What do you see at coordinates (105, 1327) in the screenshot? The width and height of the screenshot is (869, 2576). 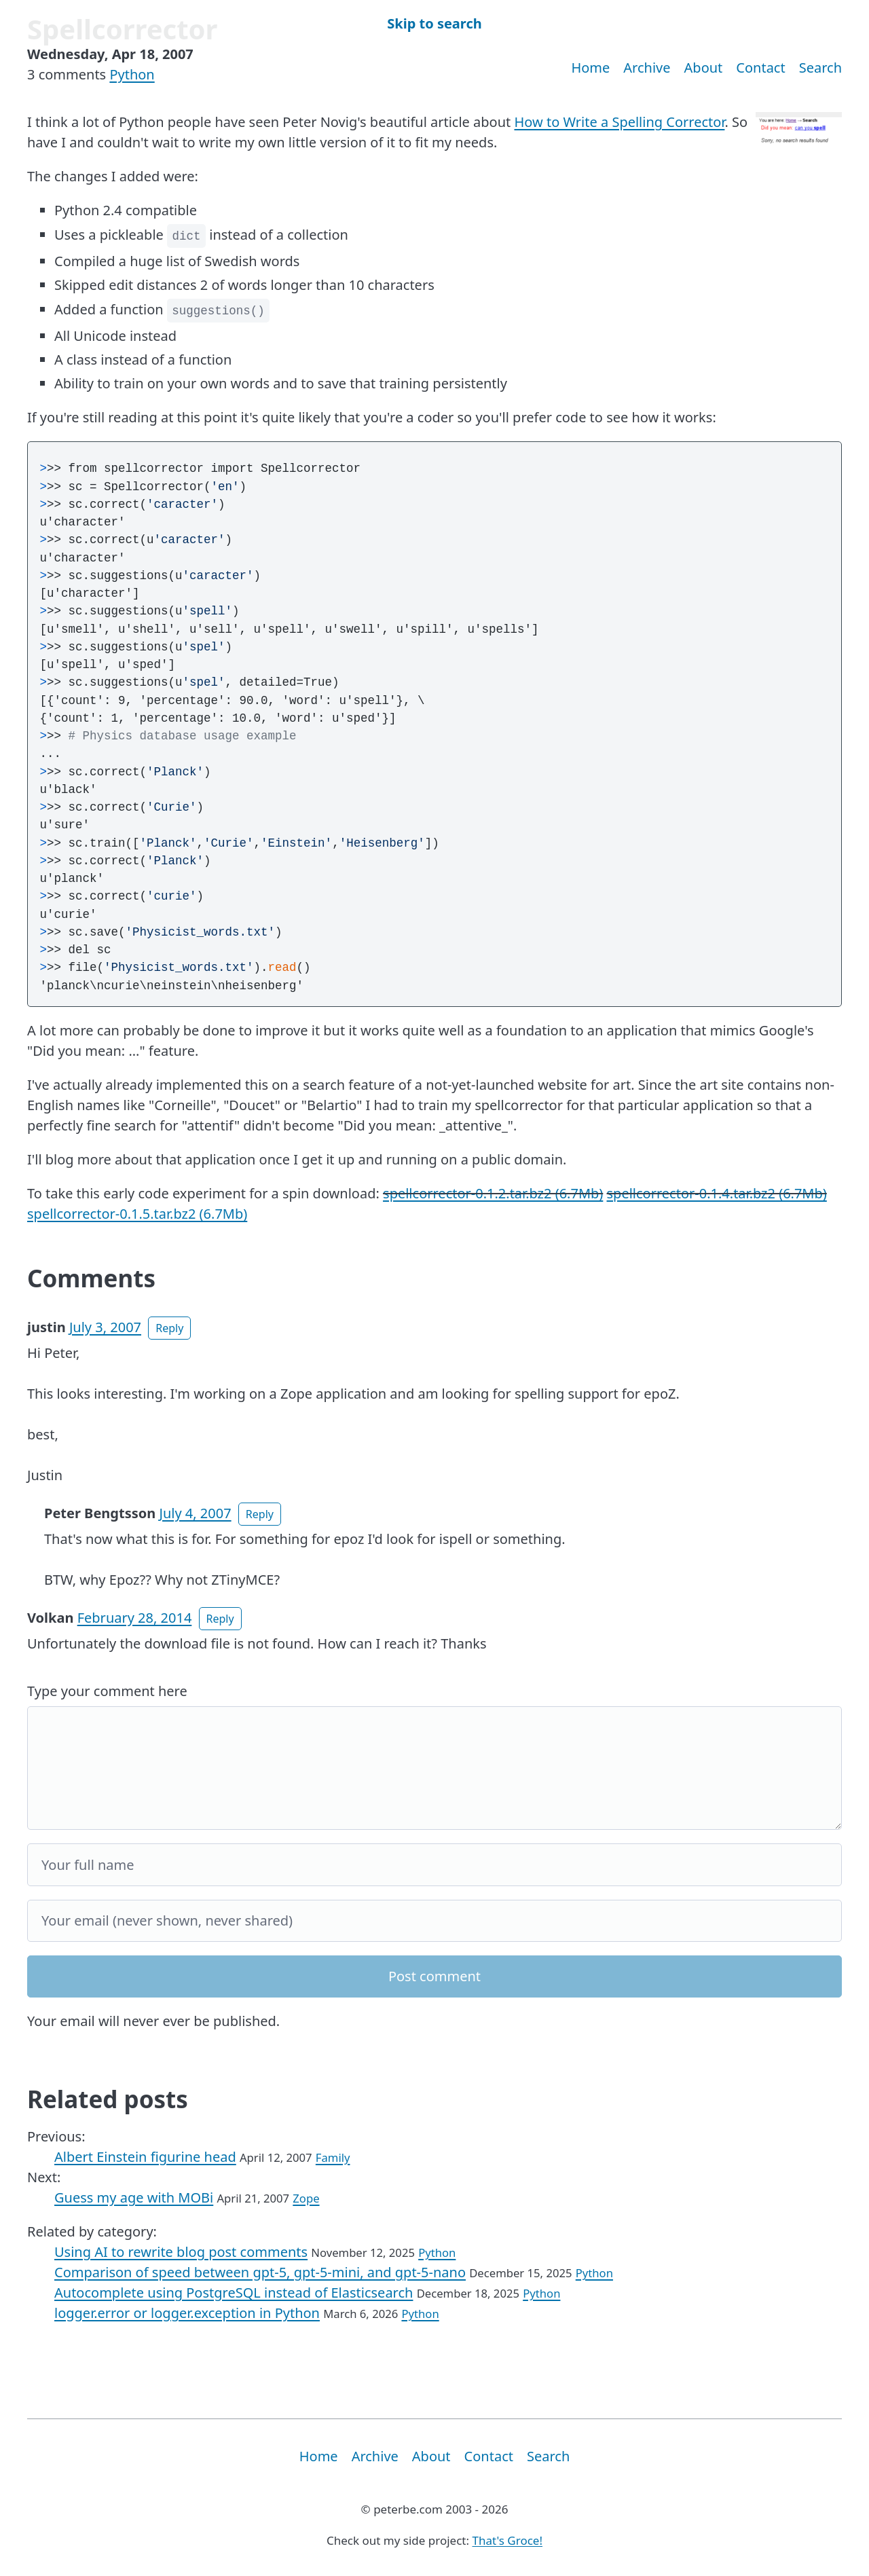 I see `July 3, 2007` at bounding box center [105, 1327].